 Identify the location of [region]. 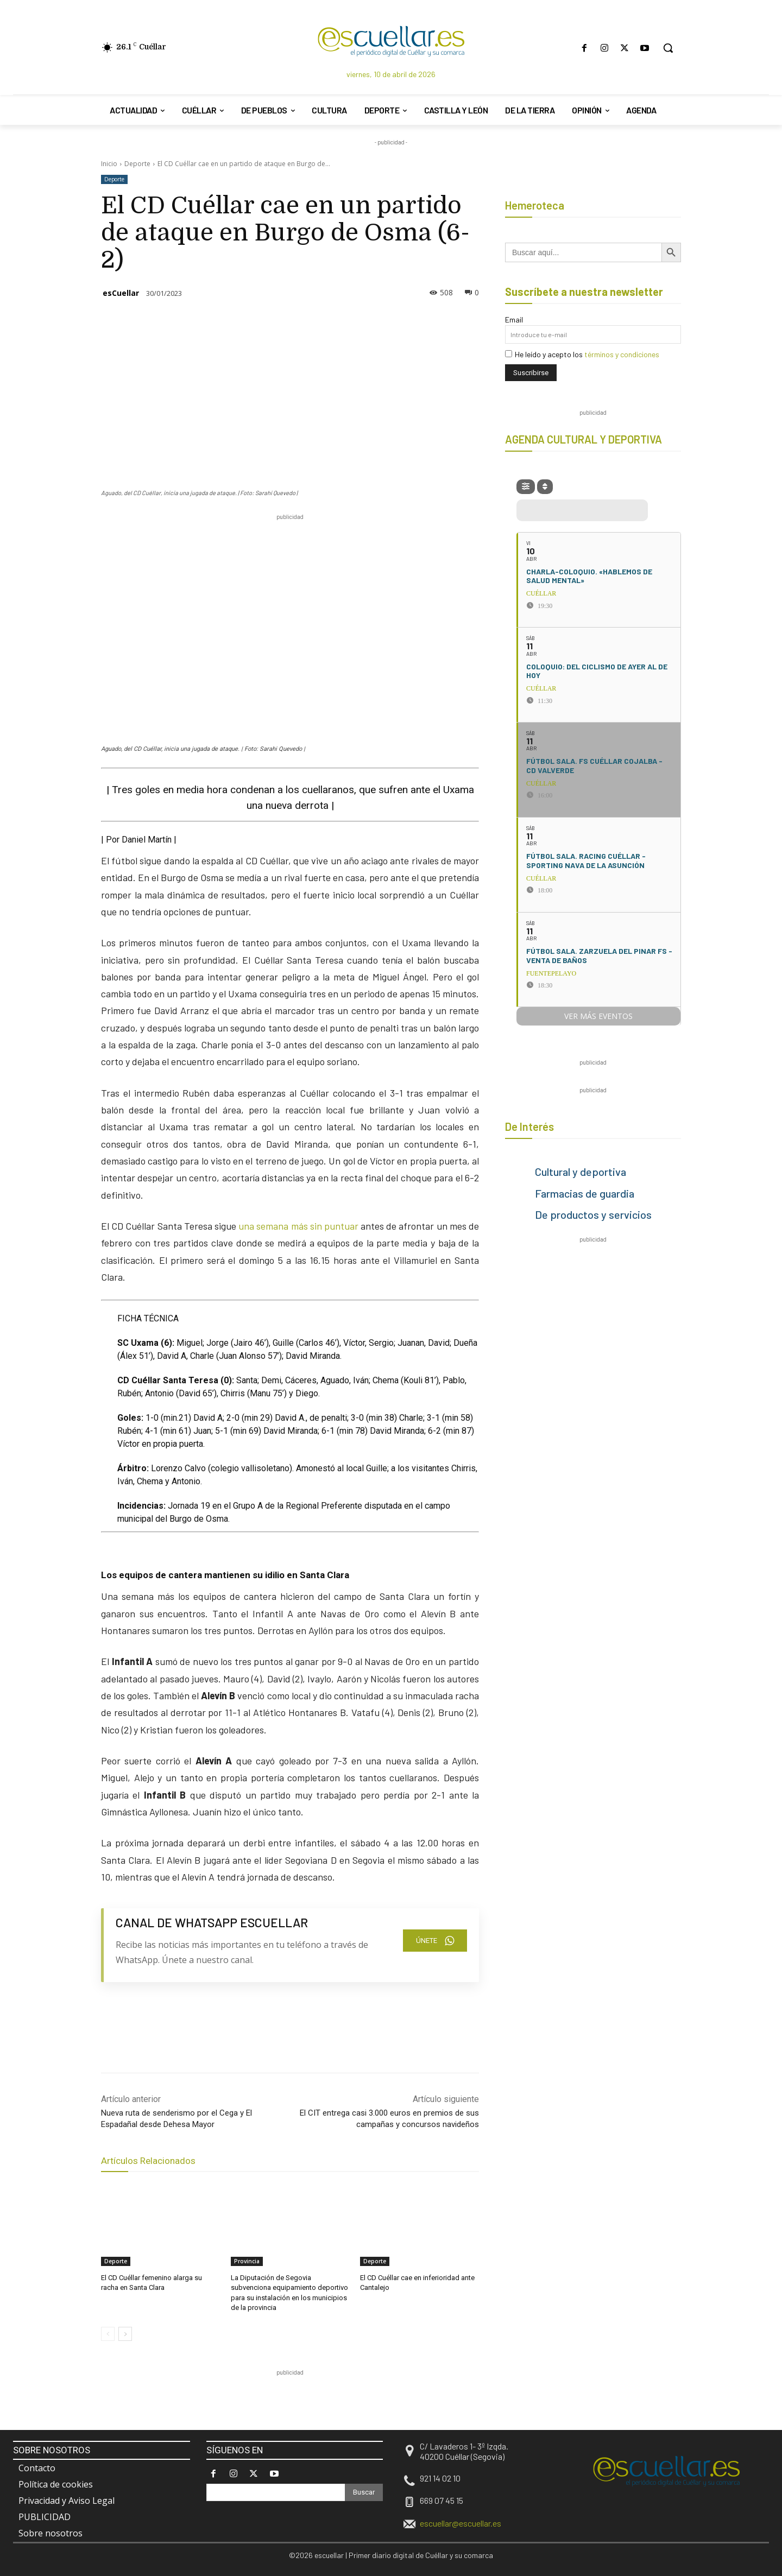
(298, 2402).